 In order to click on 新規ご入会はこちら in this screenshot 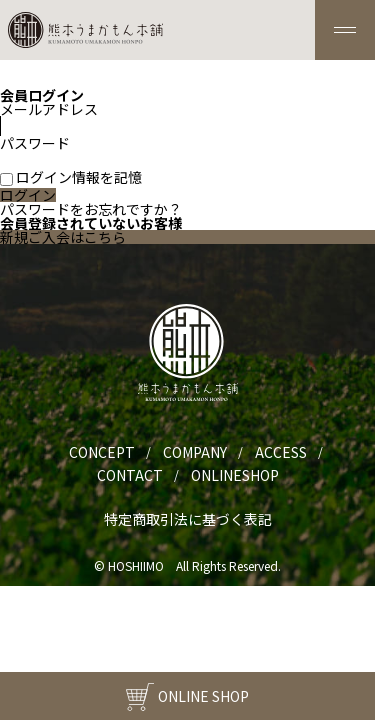, I will do `click(63, 237)`.